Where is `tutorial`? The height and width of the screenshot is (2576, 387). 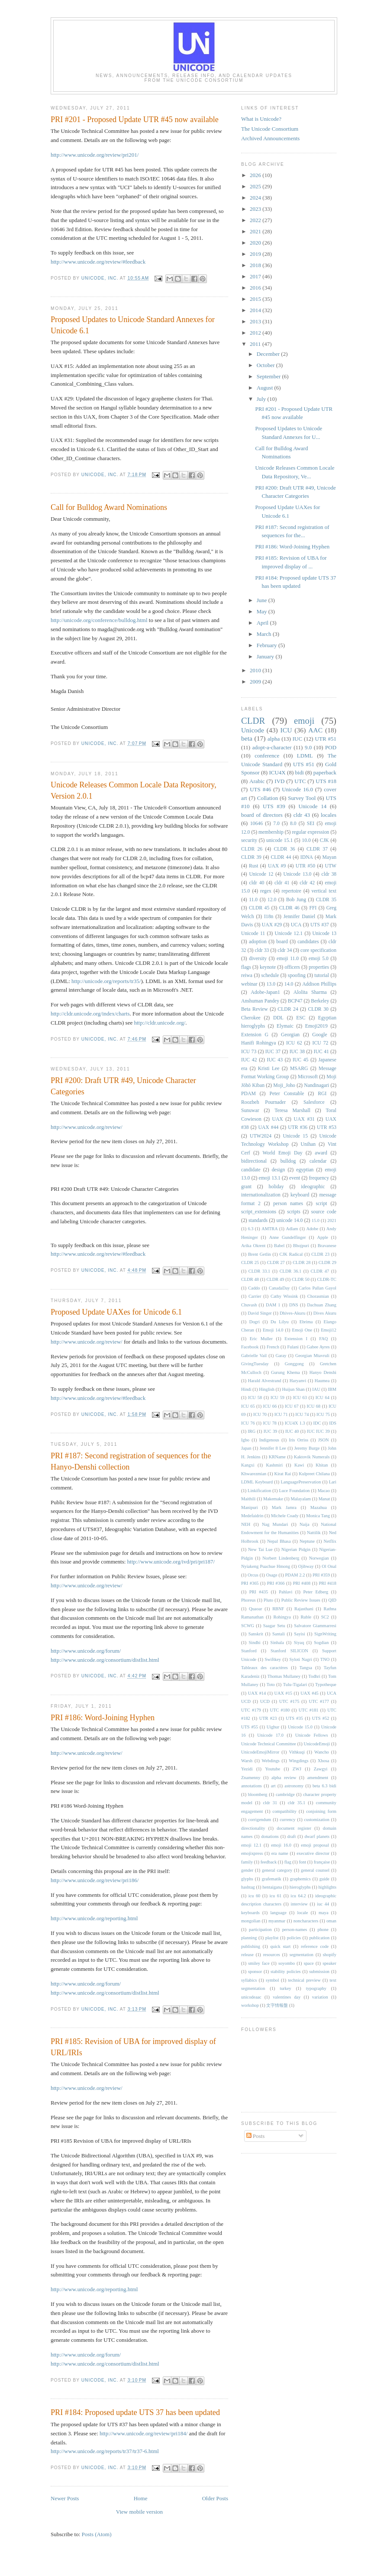 tutorial is located at coordinates (321, 975).